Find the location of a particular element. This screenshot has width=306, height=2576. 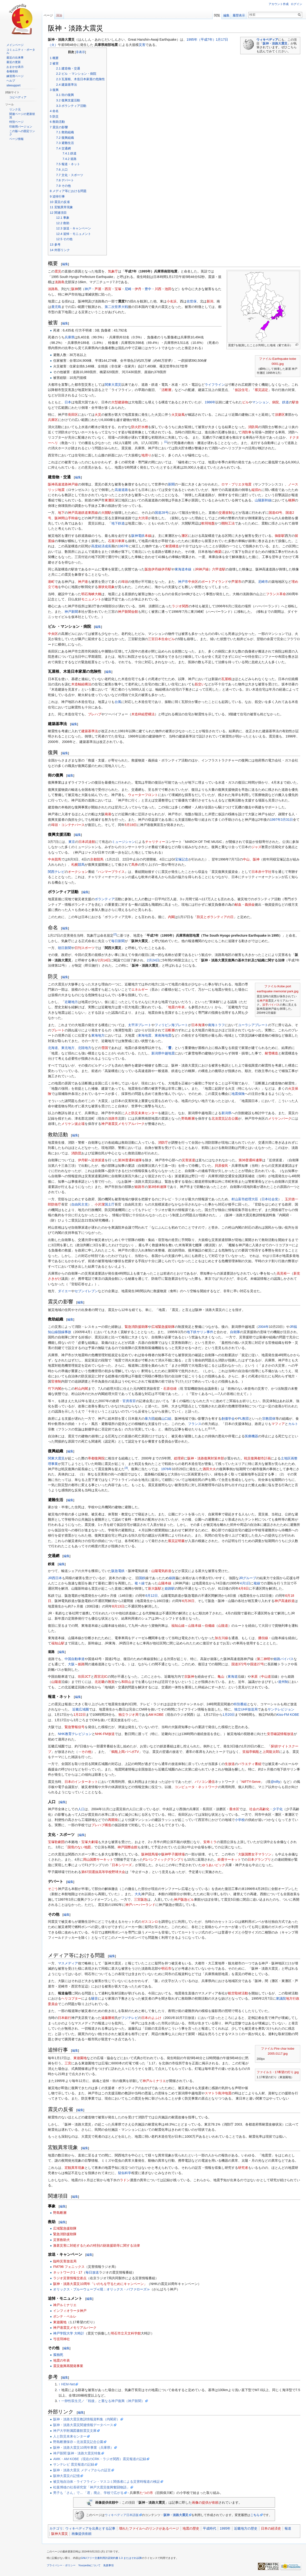

献血 is located at coordinates (238, 904).